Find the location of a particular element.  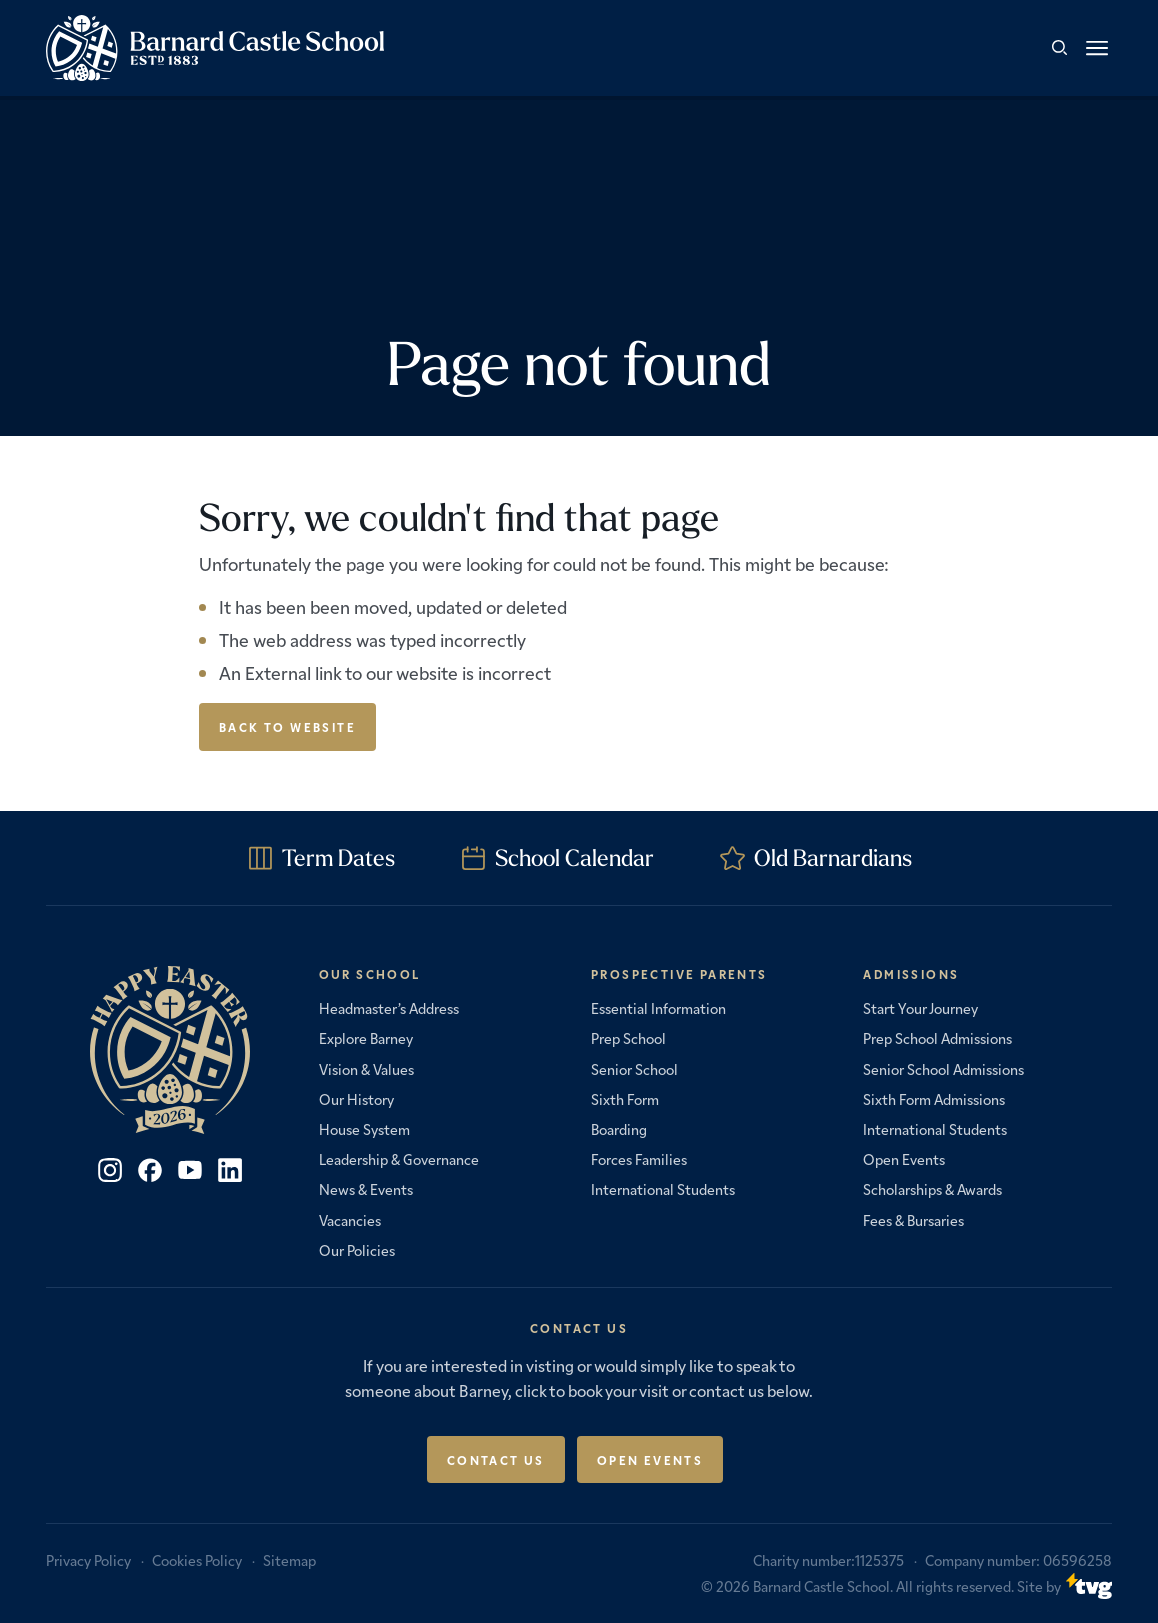

Start Your Journey is located at coordinates (920, 1008).